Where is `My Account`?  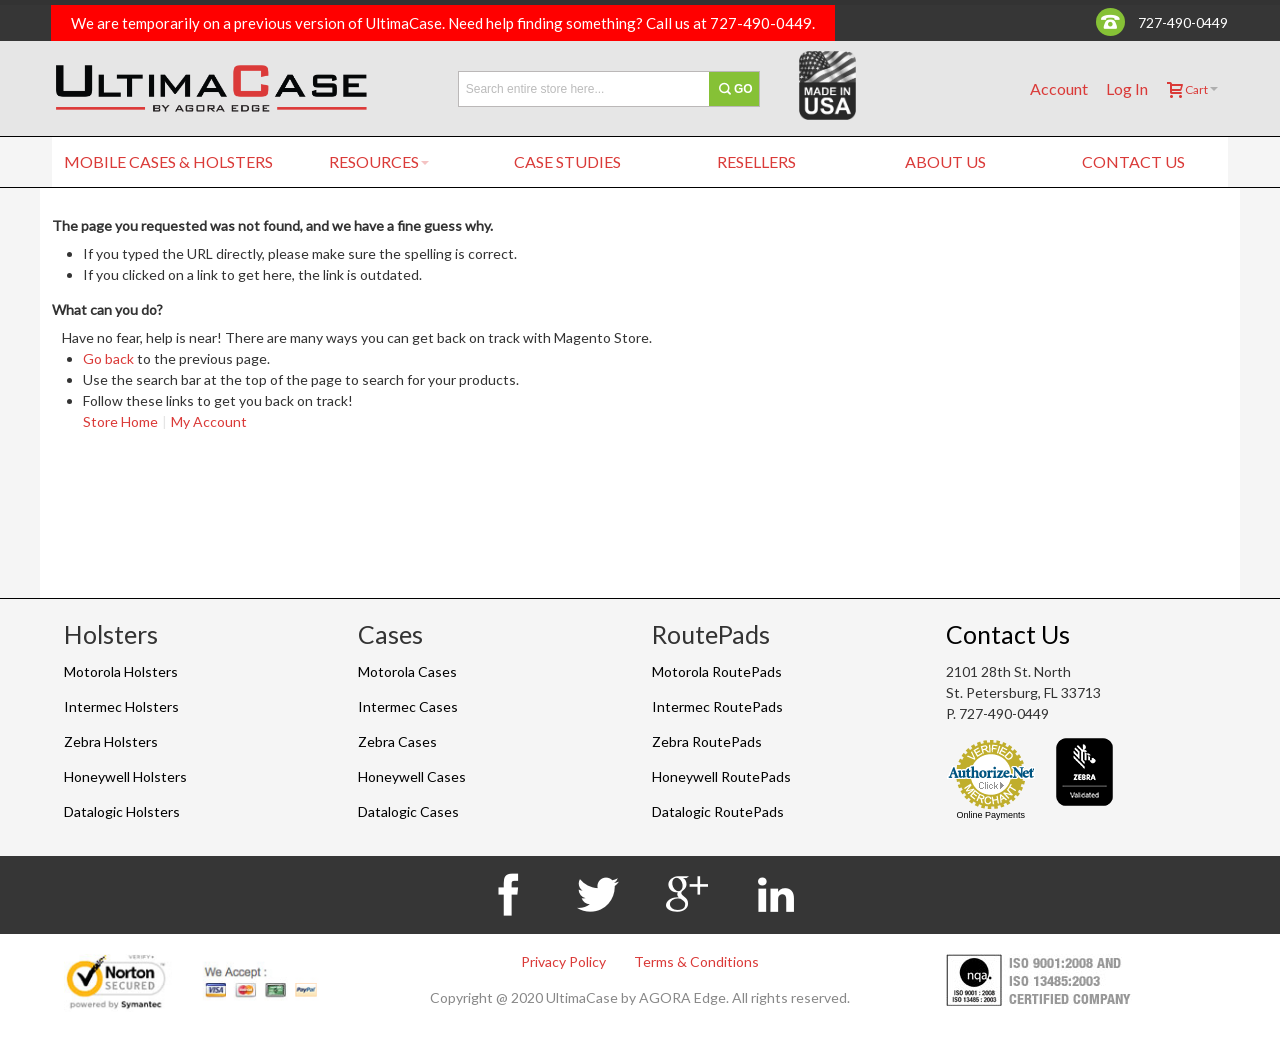
My Account is located at coordinates (209, 421).